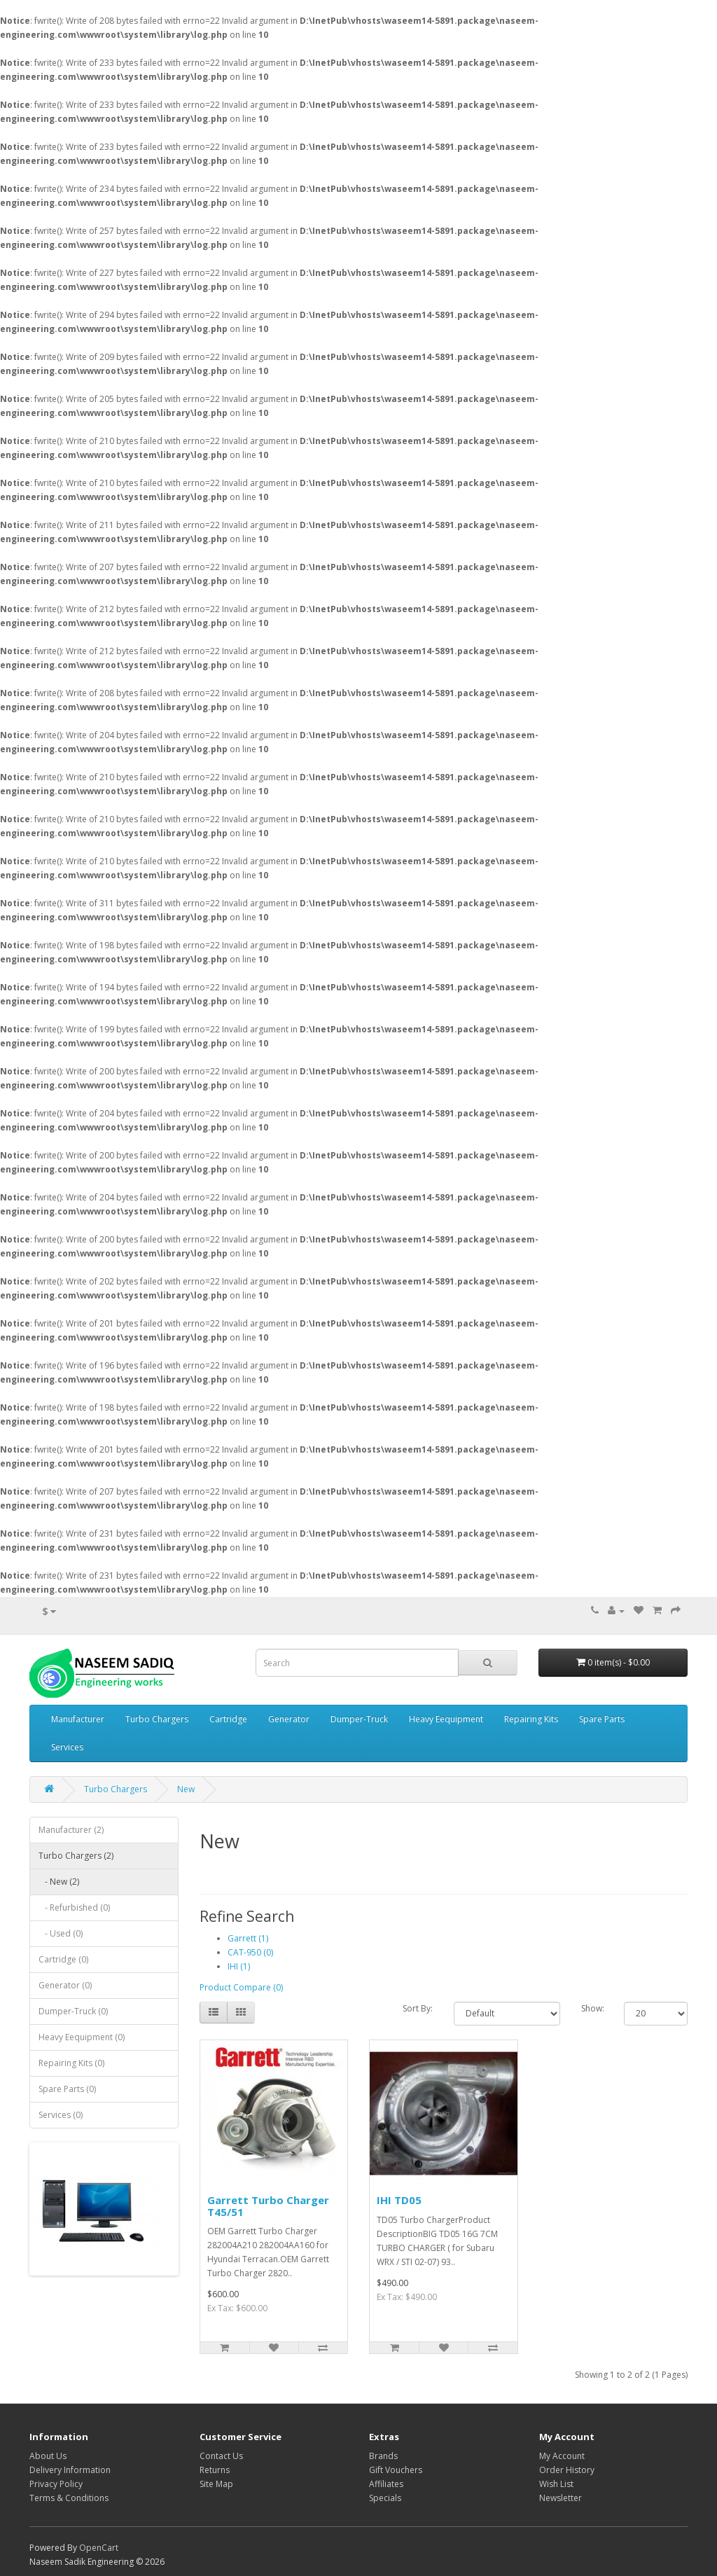 The image size is (717, 2576). What do you see at coordinates (446, 1719) in the screenshot?
I see `Heavy Eequipment` at bounding box center [446, 1719].